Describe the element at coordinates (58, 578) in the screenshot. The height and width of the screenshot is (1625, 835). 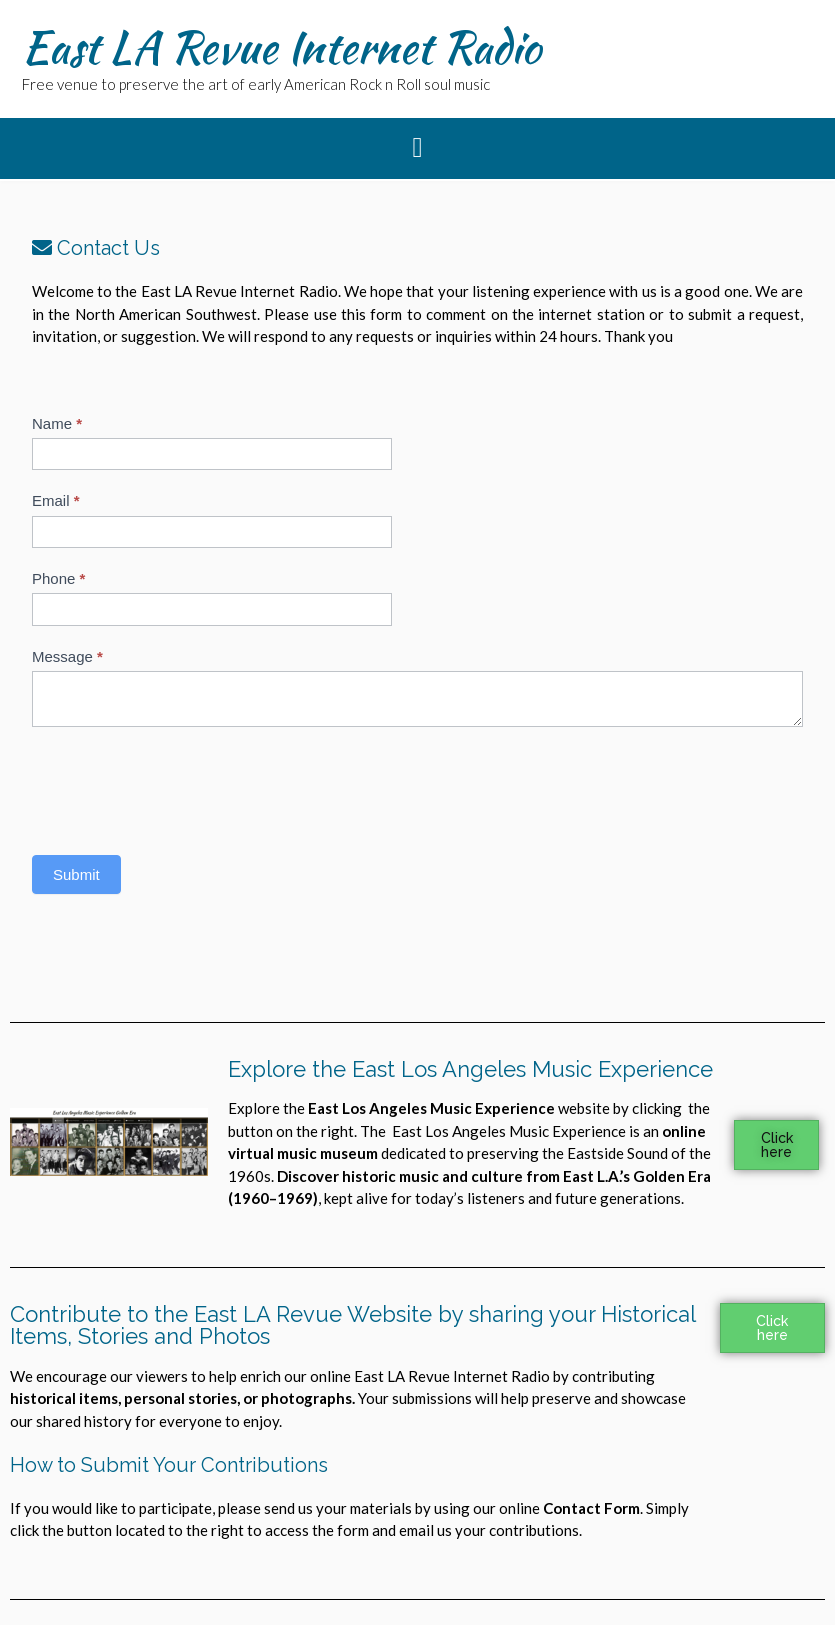
I see `Phone` at that location.